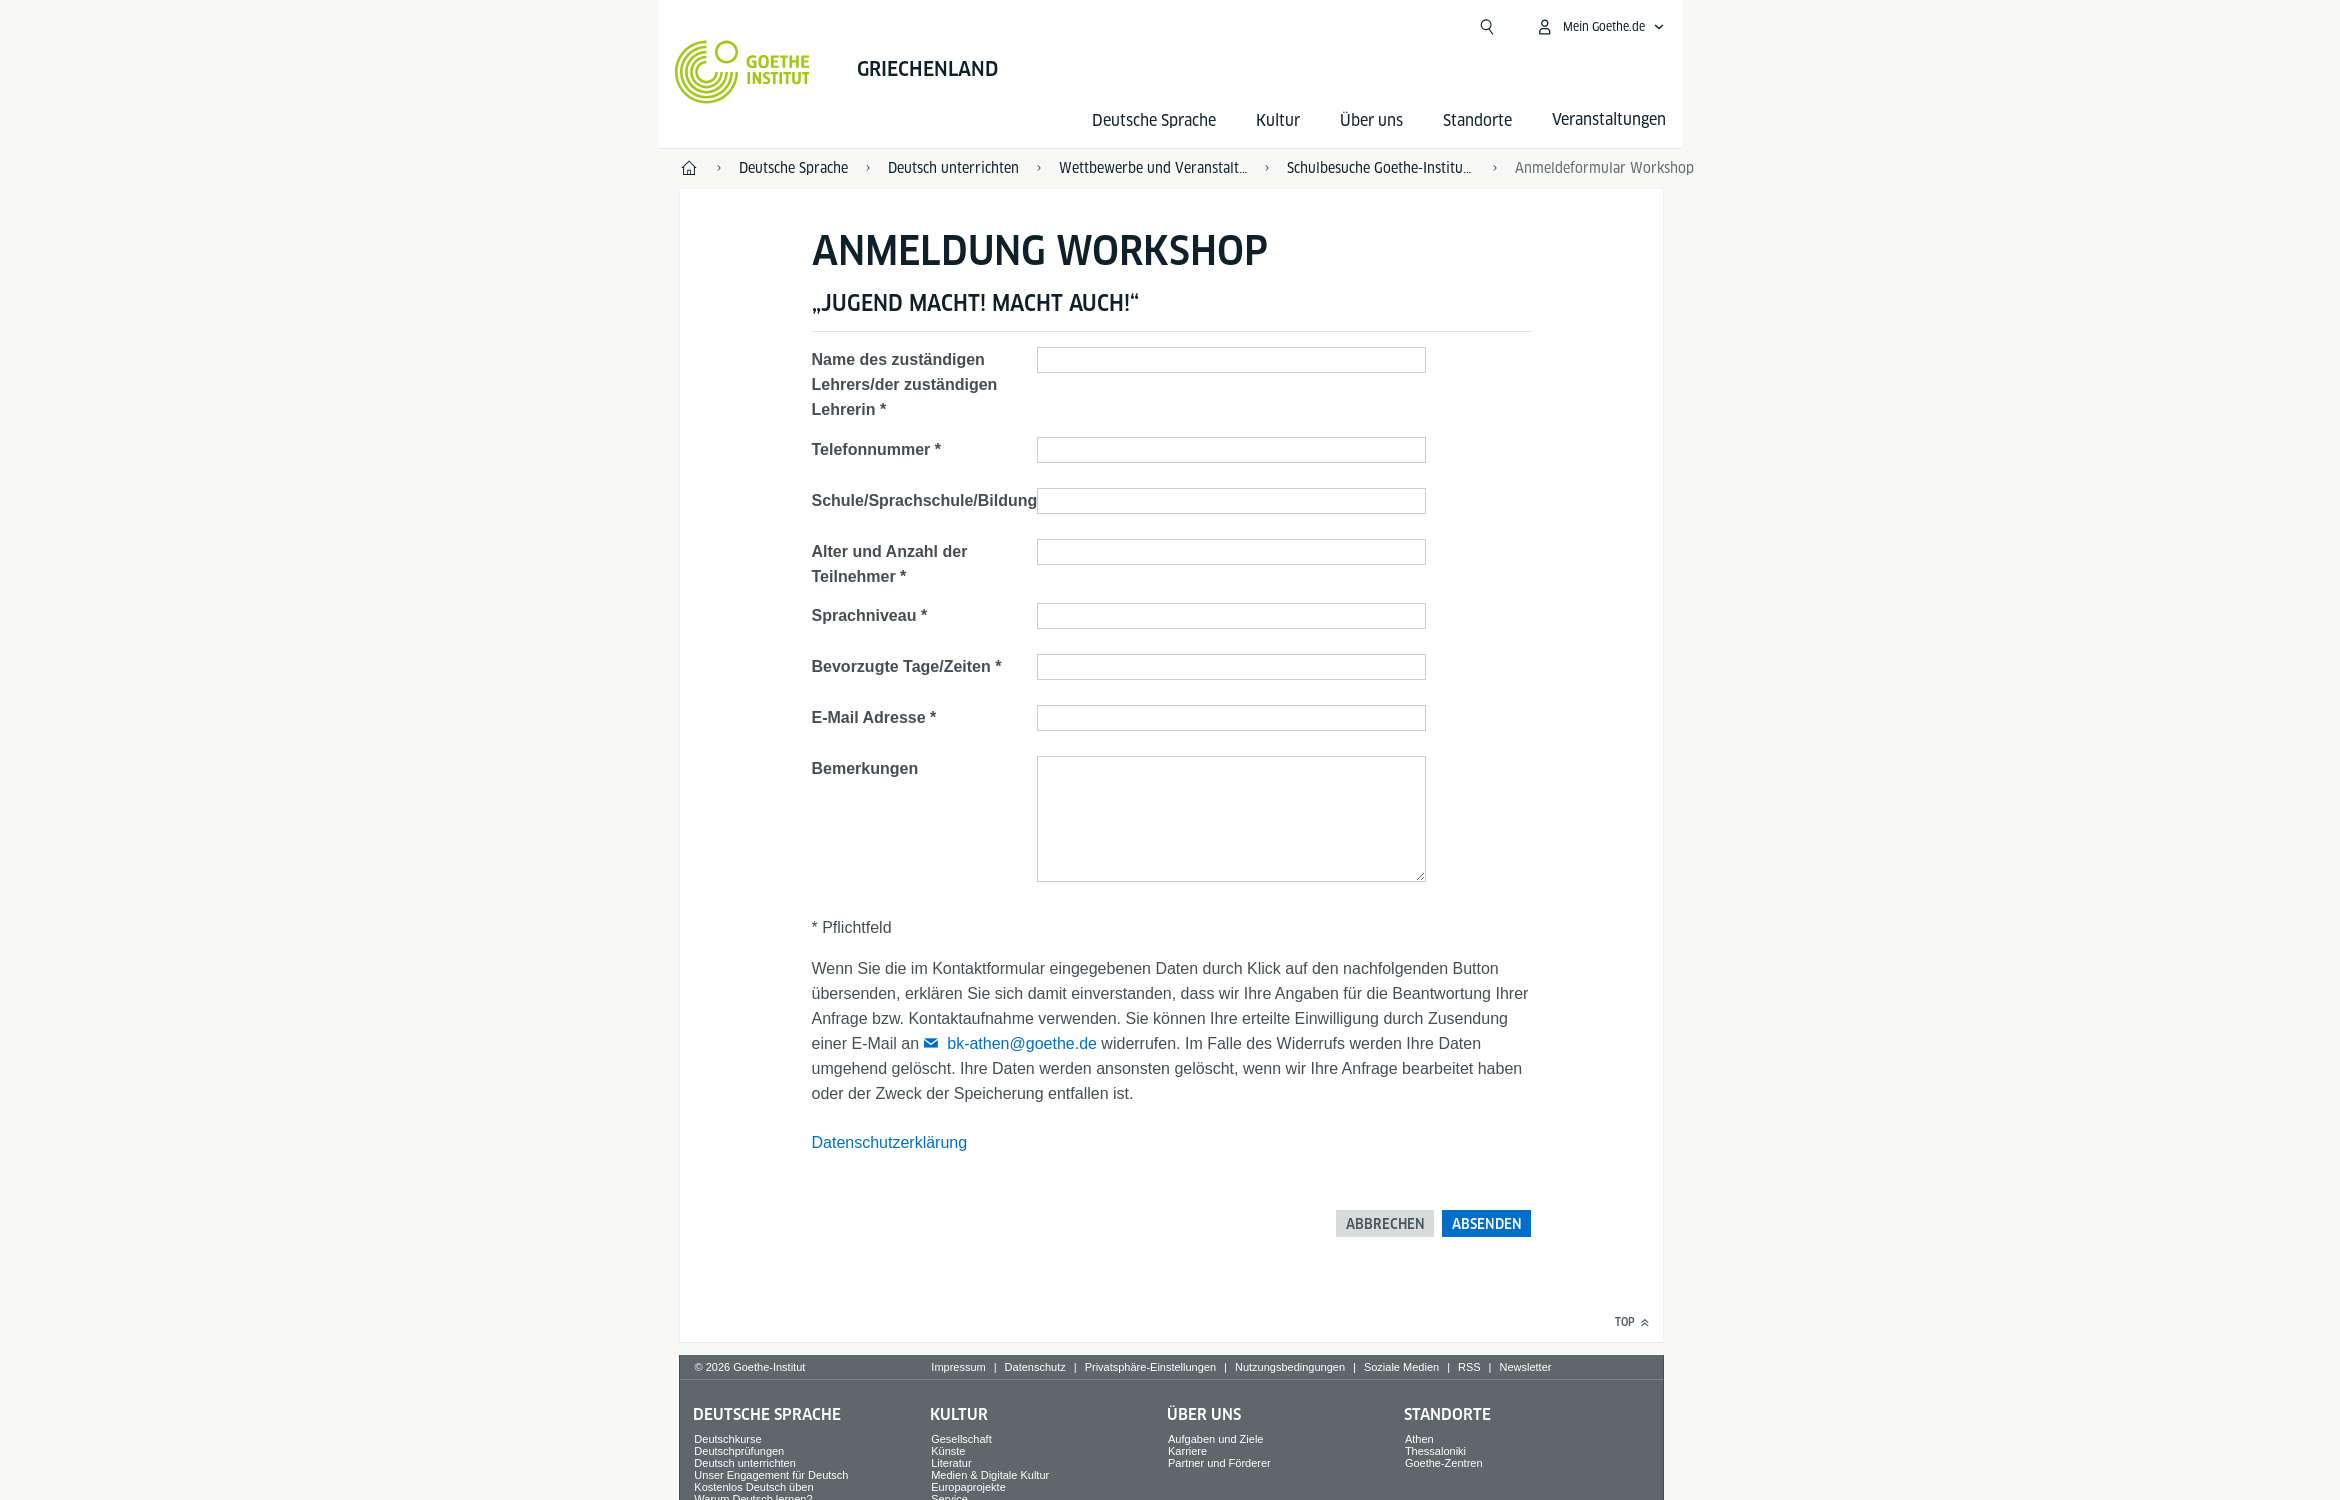 The height and width of the screenshot is (1500, 2340). What do you see at coordinates (958, 1367) in the screenshot?
I see `Impressum` at bounding box center [958, 1367].